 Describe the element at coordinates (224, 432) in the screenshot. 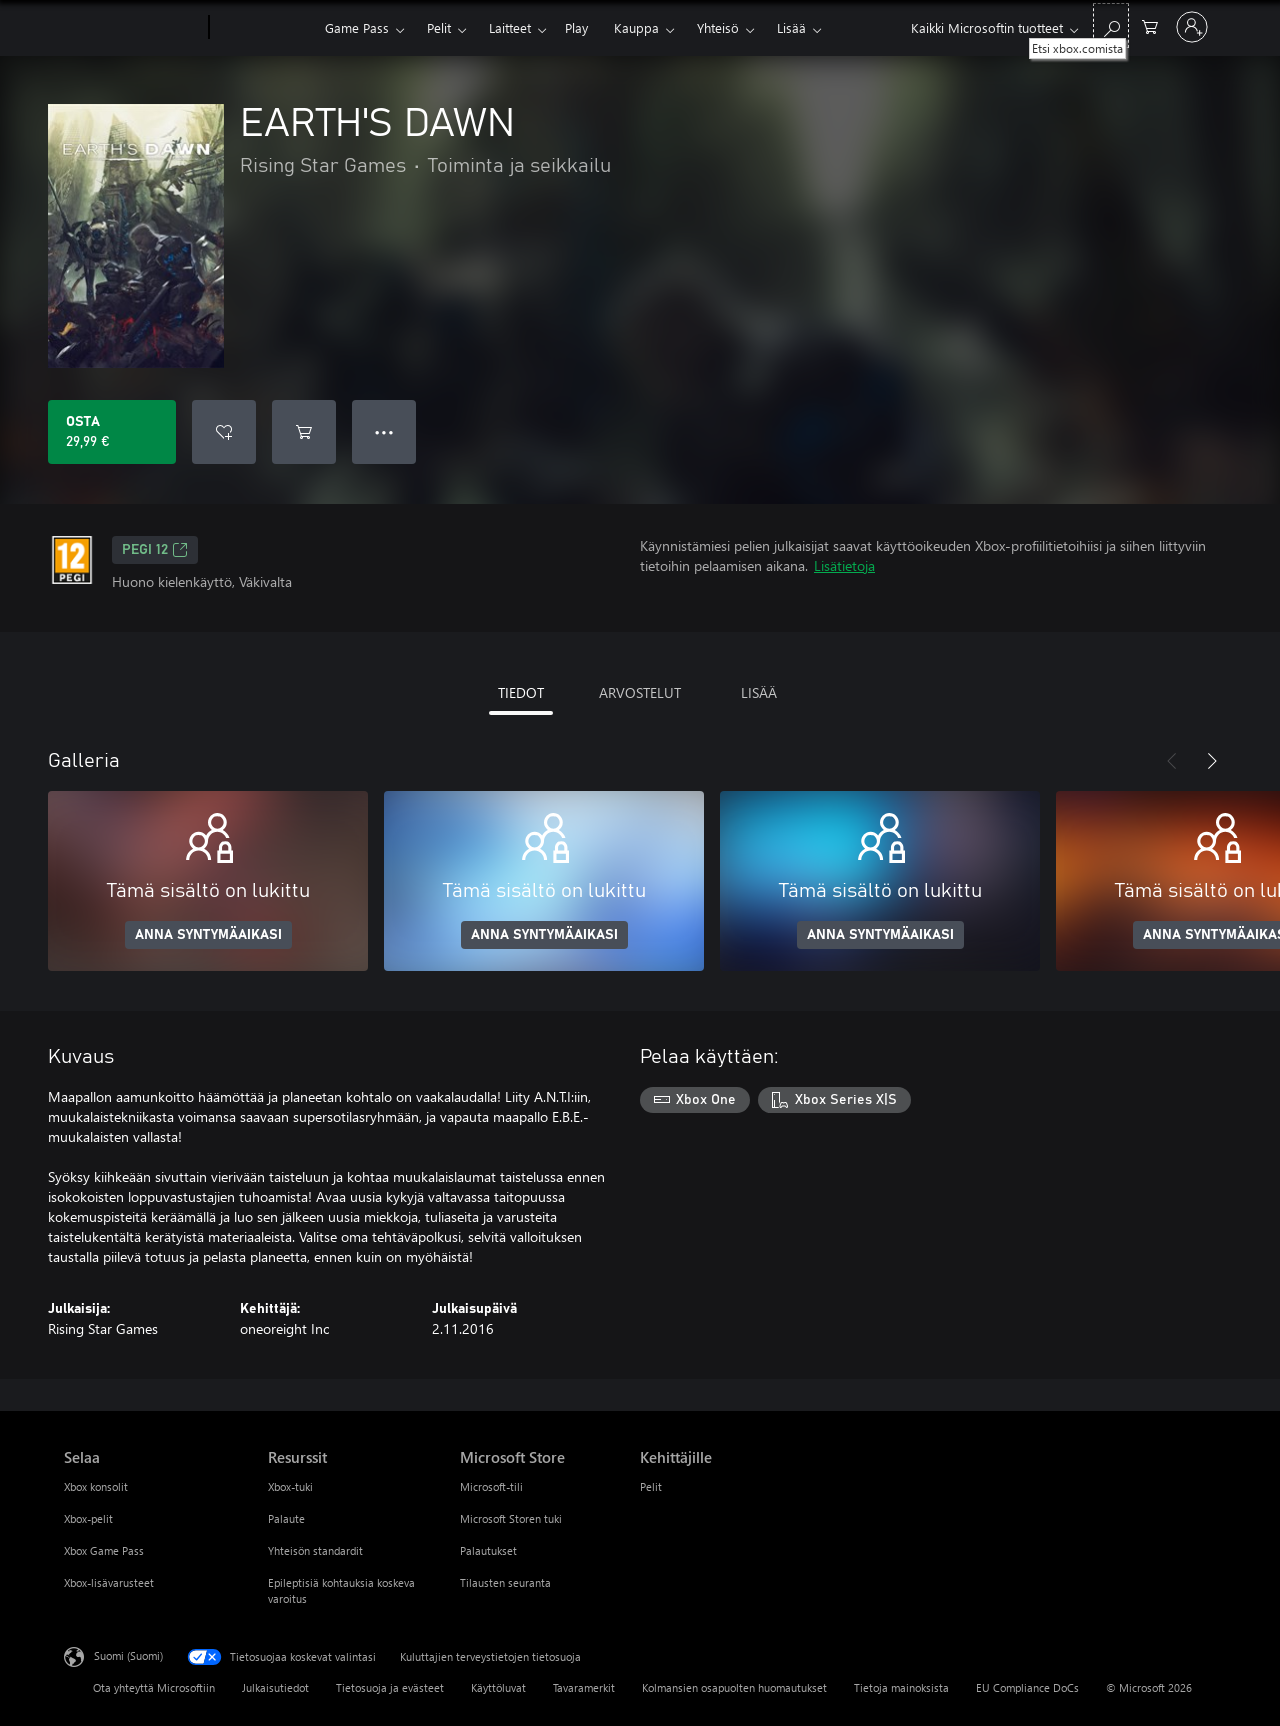

I see `[Lisää EARTH'S DAWN toivelistalle]` at that location.